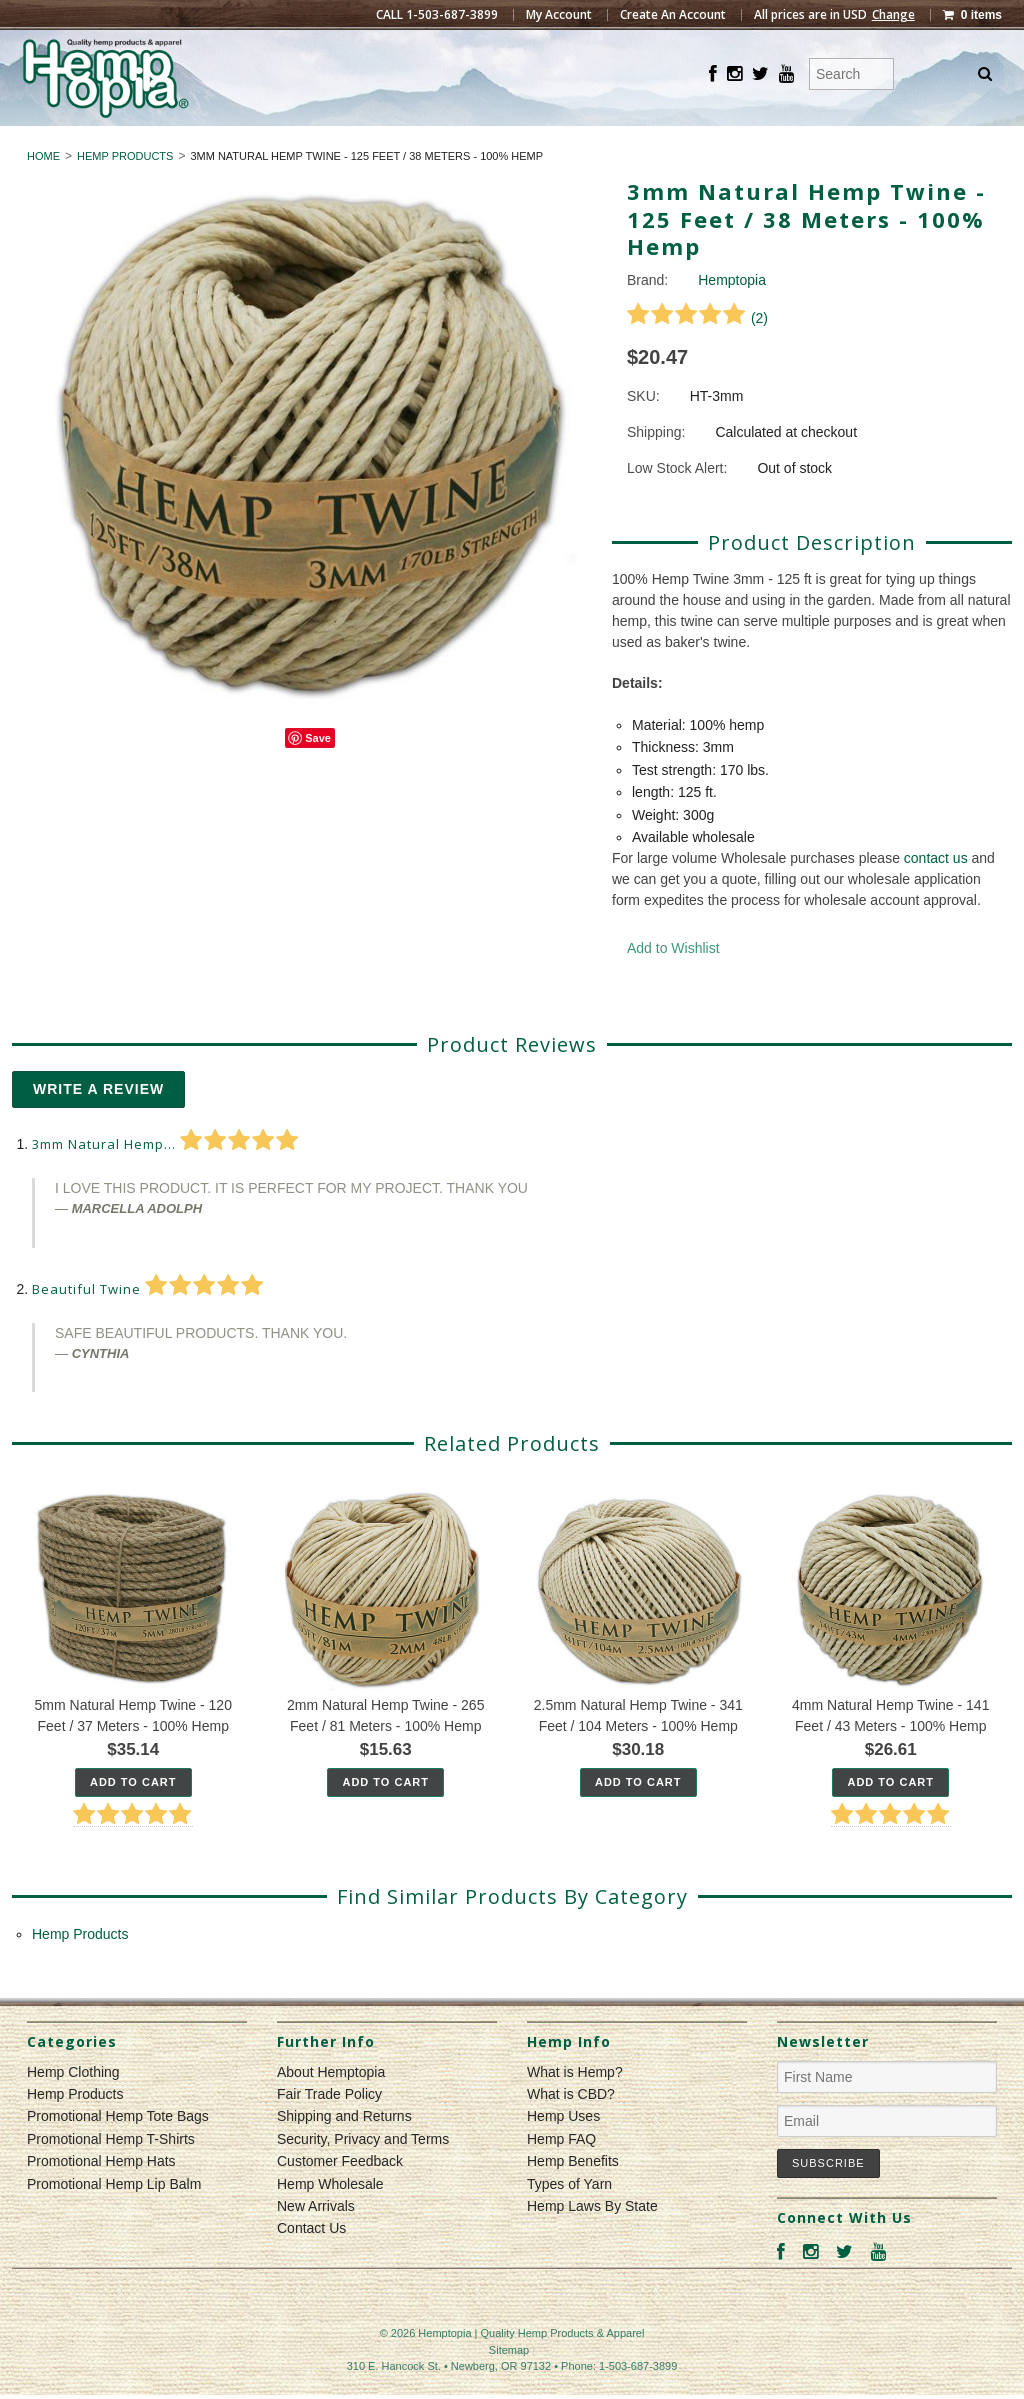 This screenshot has height=2399, width=1024. Describe the element at coordinates (437, 15) in the screenshot. I see `CALL 1-503-687-3899` at that location.